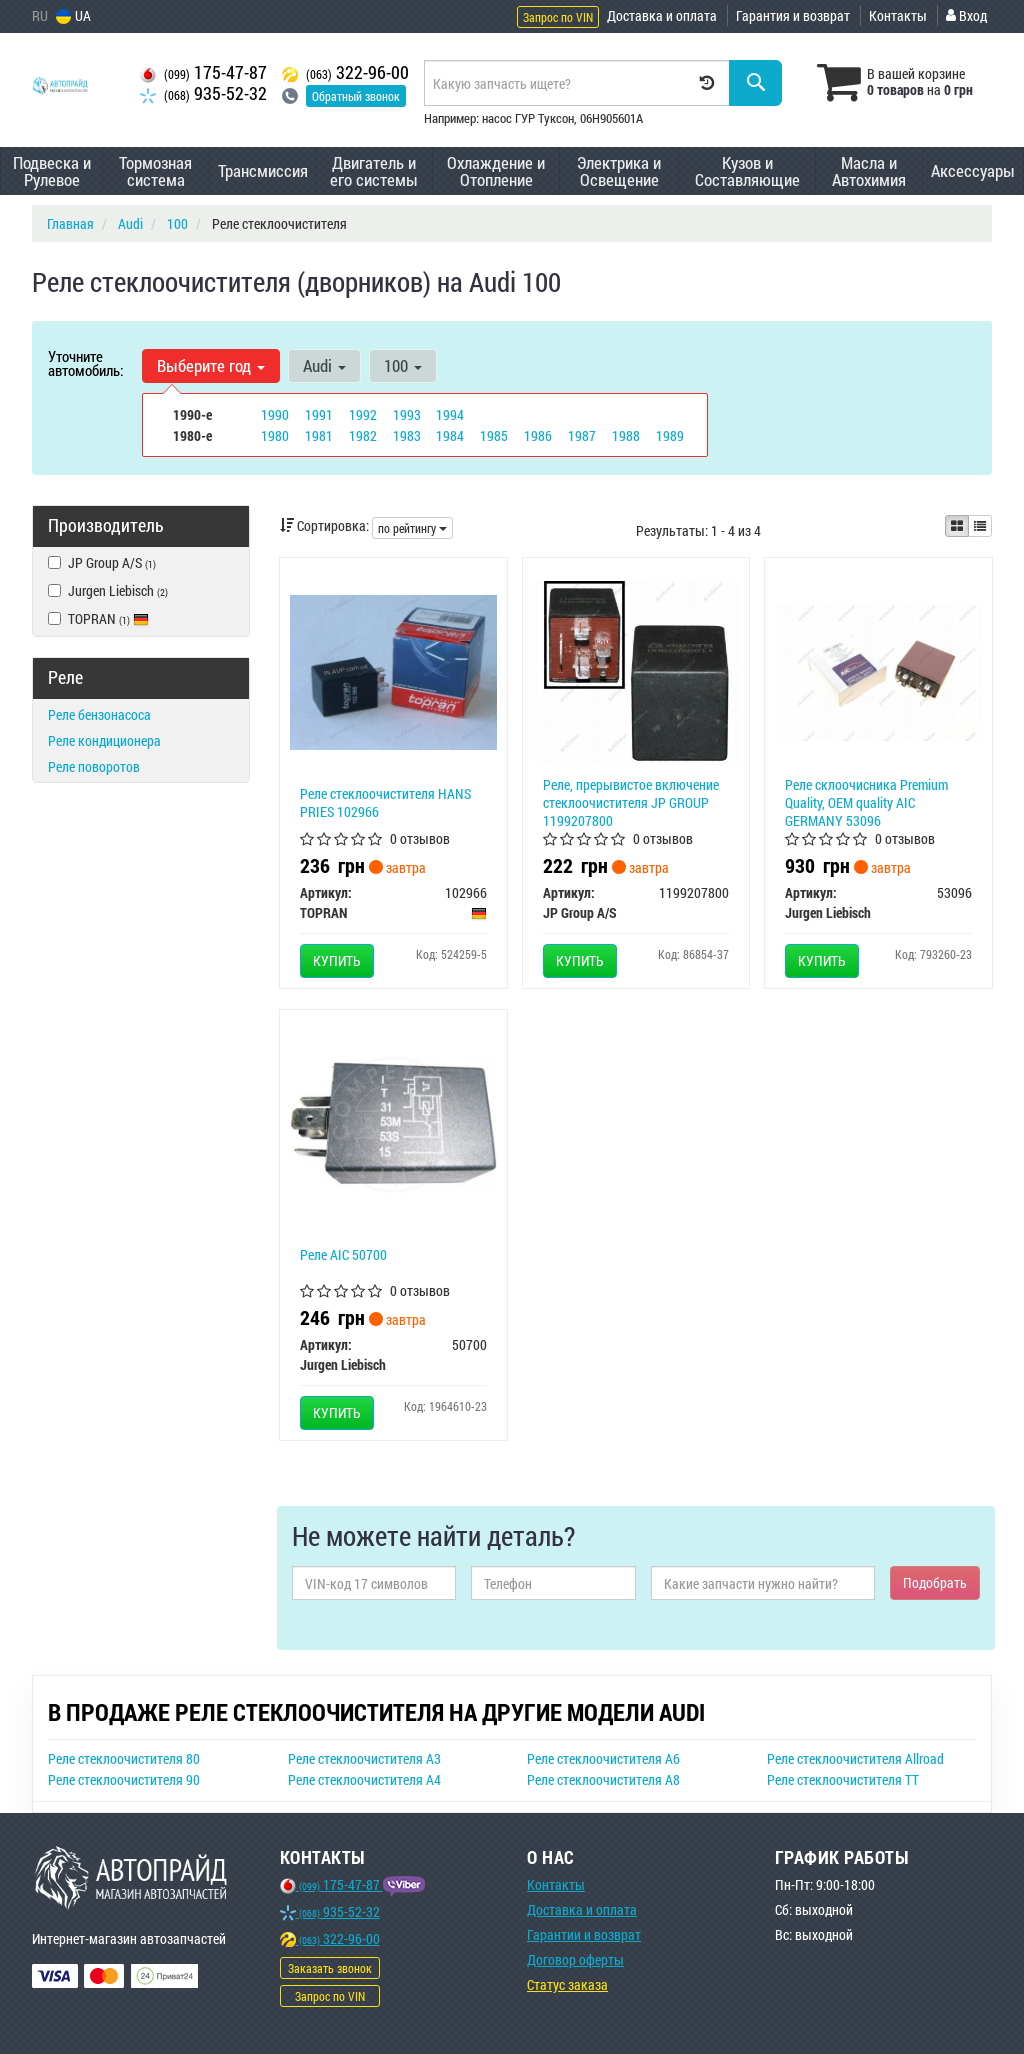 The height and width of the screenshot is (2054, 1024). What do you see at coordinates (363, 414) in the screenshot?
I see `1992` at bounding box center [363, 414].